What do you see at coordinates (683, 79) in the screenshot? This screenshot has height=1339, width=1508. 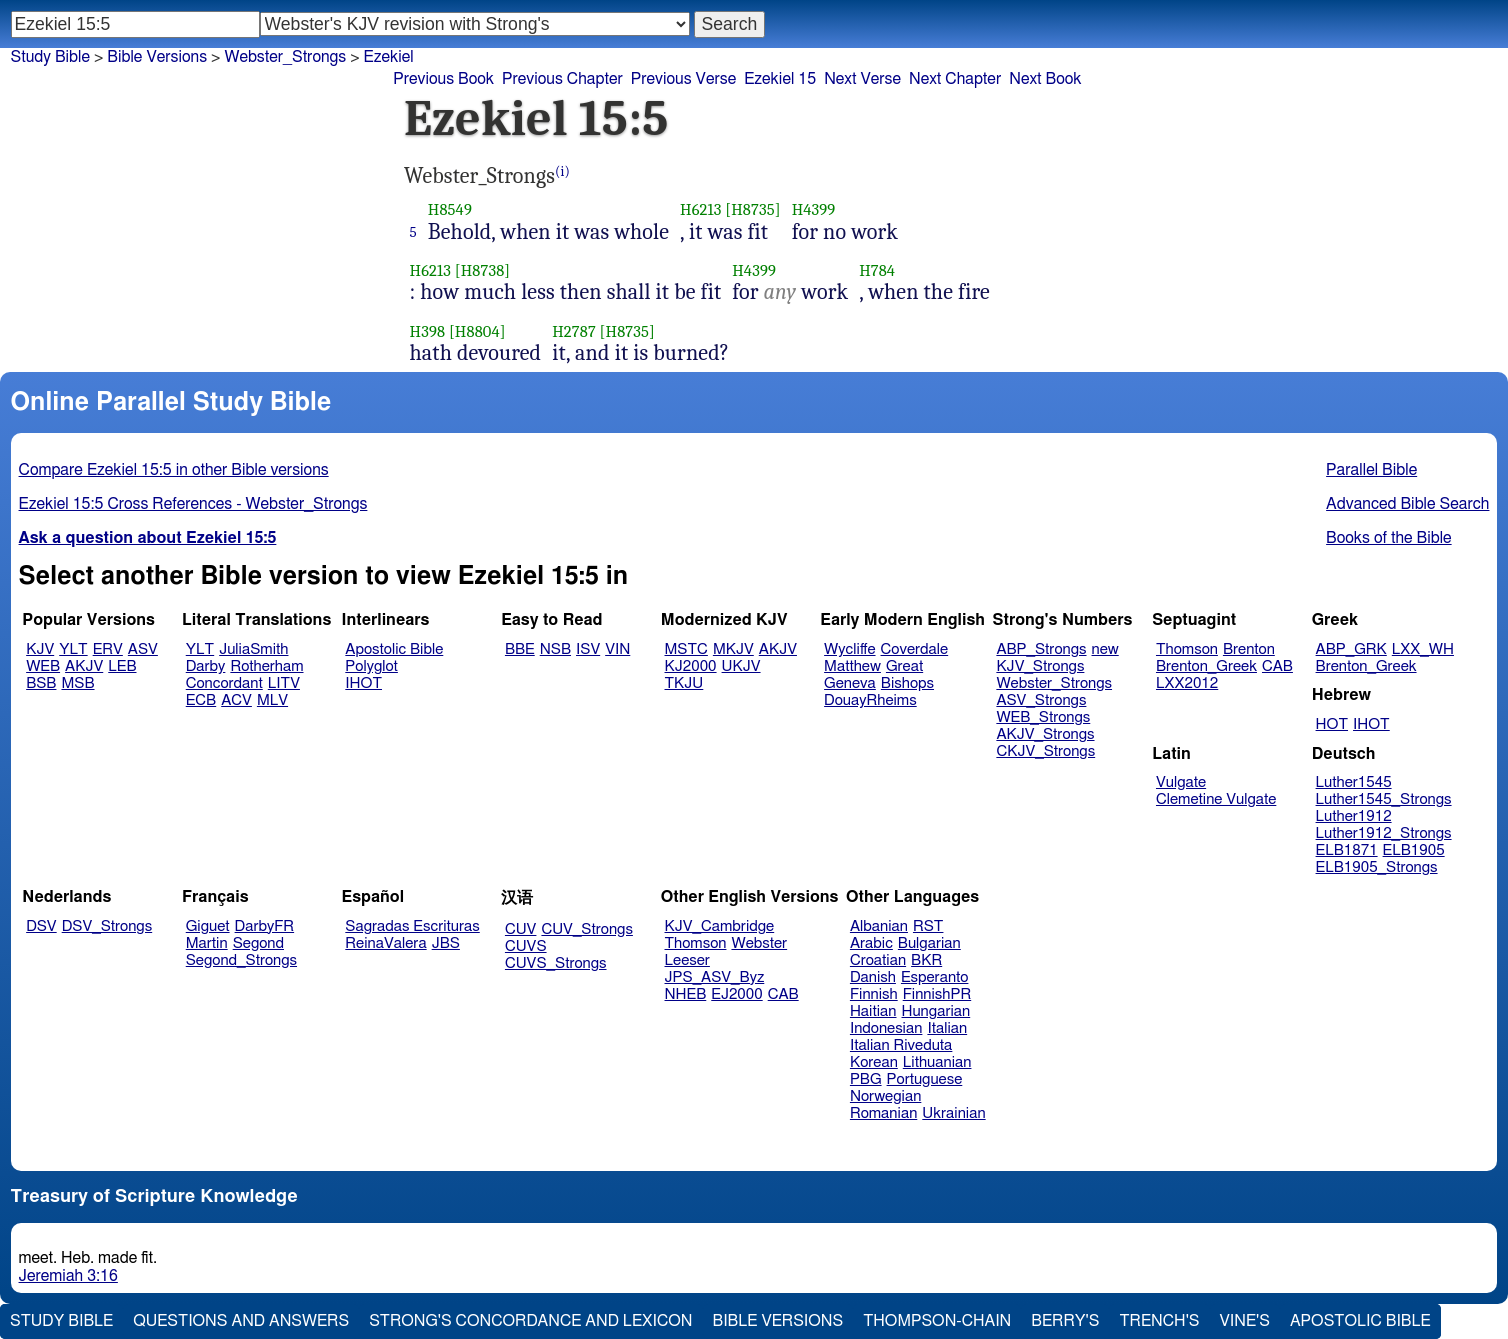 I see `Previous Verse` at bounding box center [683, 79].